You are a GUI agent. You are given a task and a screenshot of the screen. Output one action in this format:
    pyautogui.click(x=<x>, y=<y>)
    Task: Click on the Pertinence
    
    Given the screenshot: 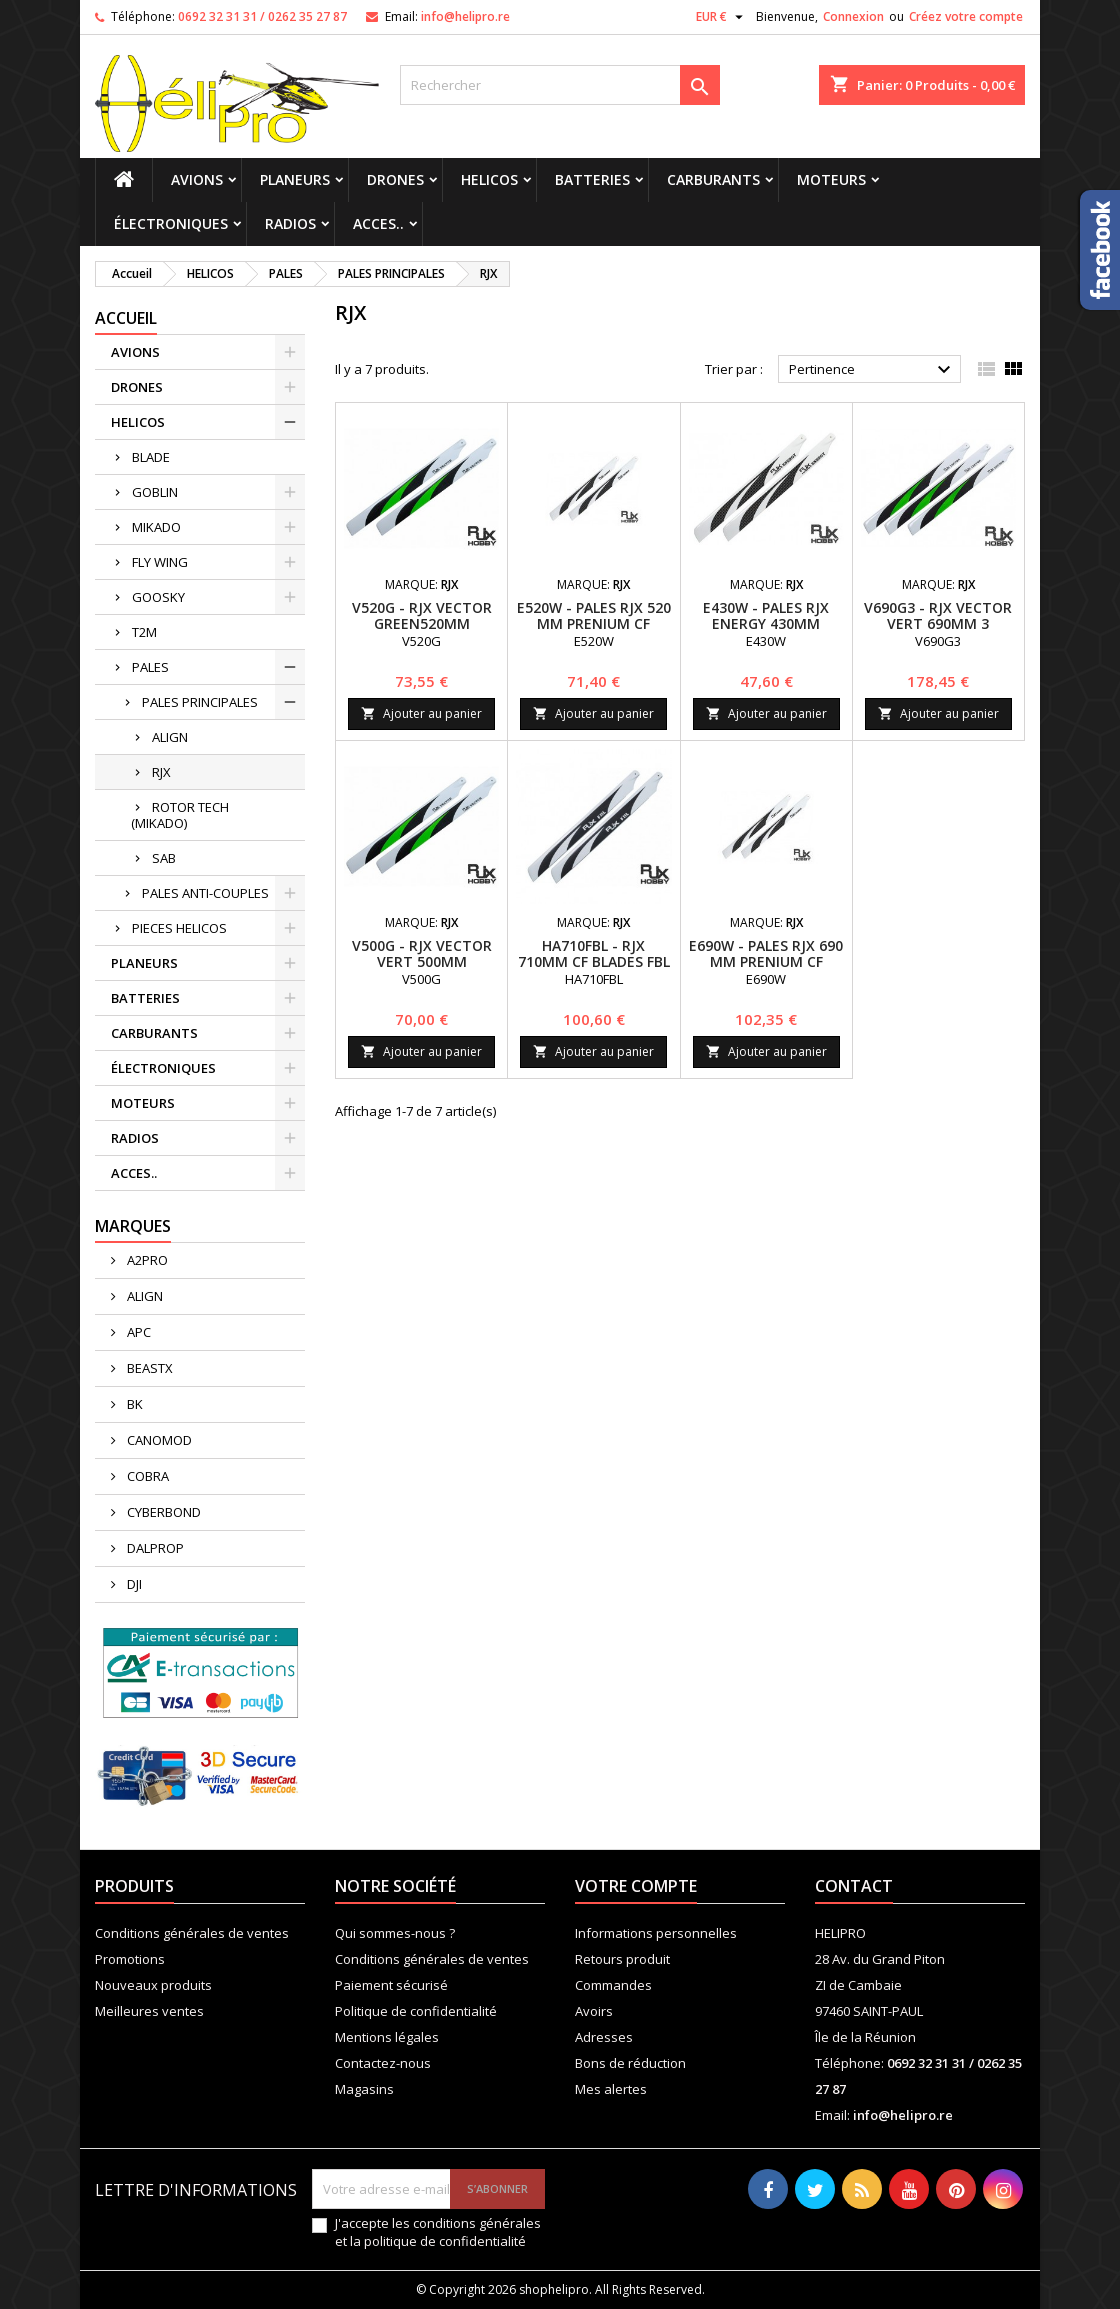 What is the action you would take?
    pyautogui.click(x=872, y=370)
    